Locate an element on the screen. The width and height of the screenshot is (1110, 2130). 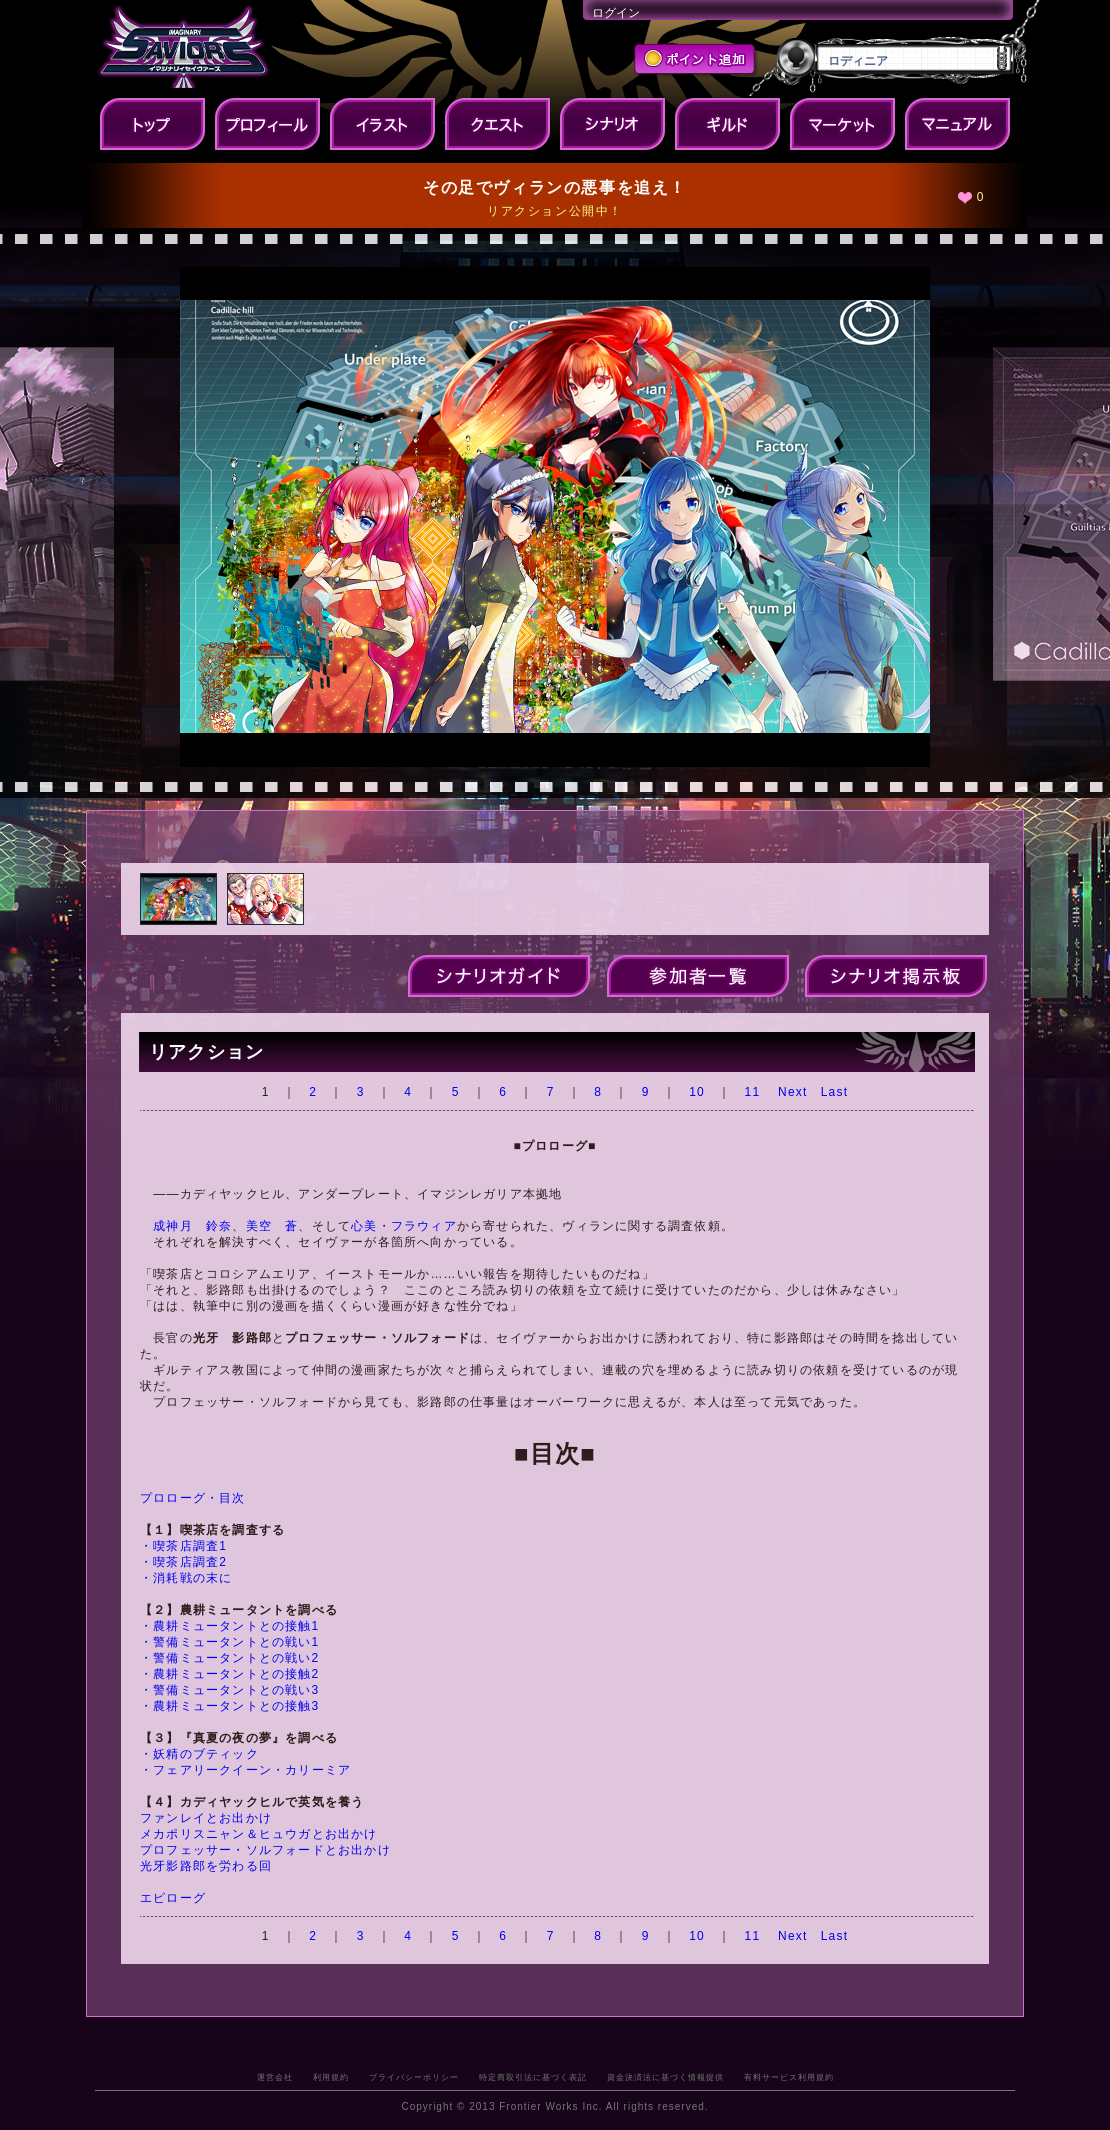
プロローグ・目次 is located at coordinates (193, 1498).